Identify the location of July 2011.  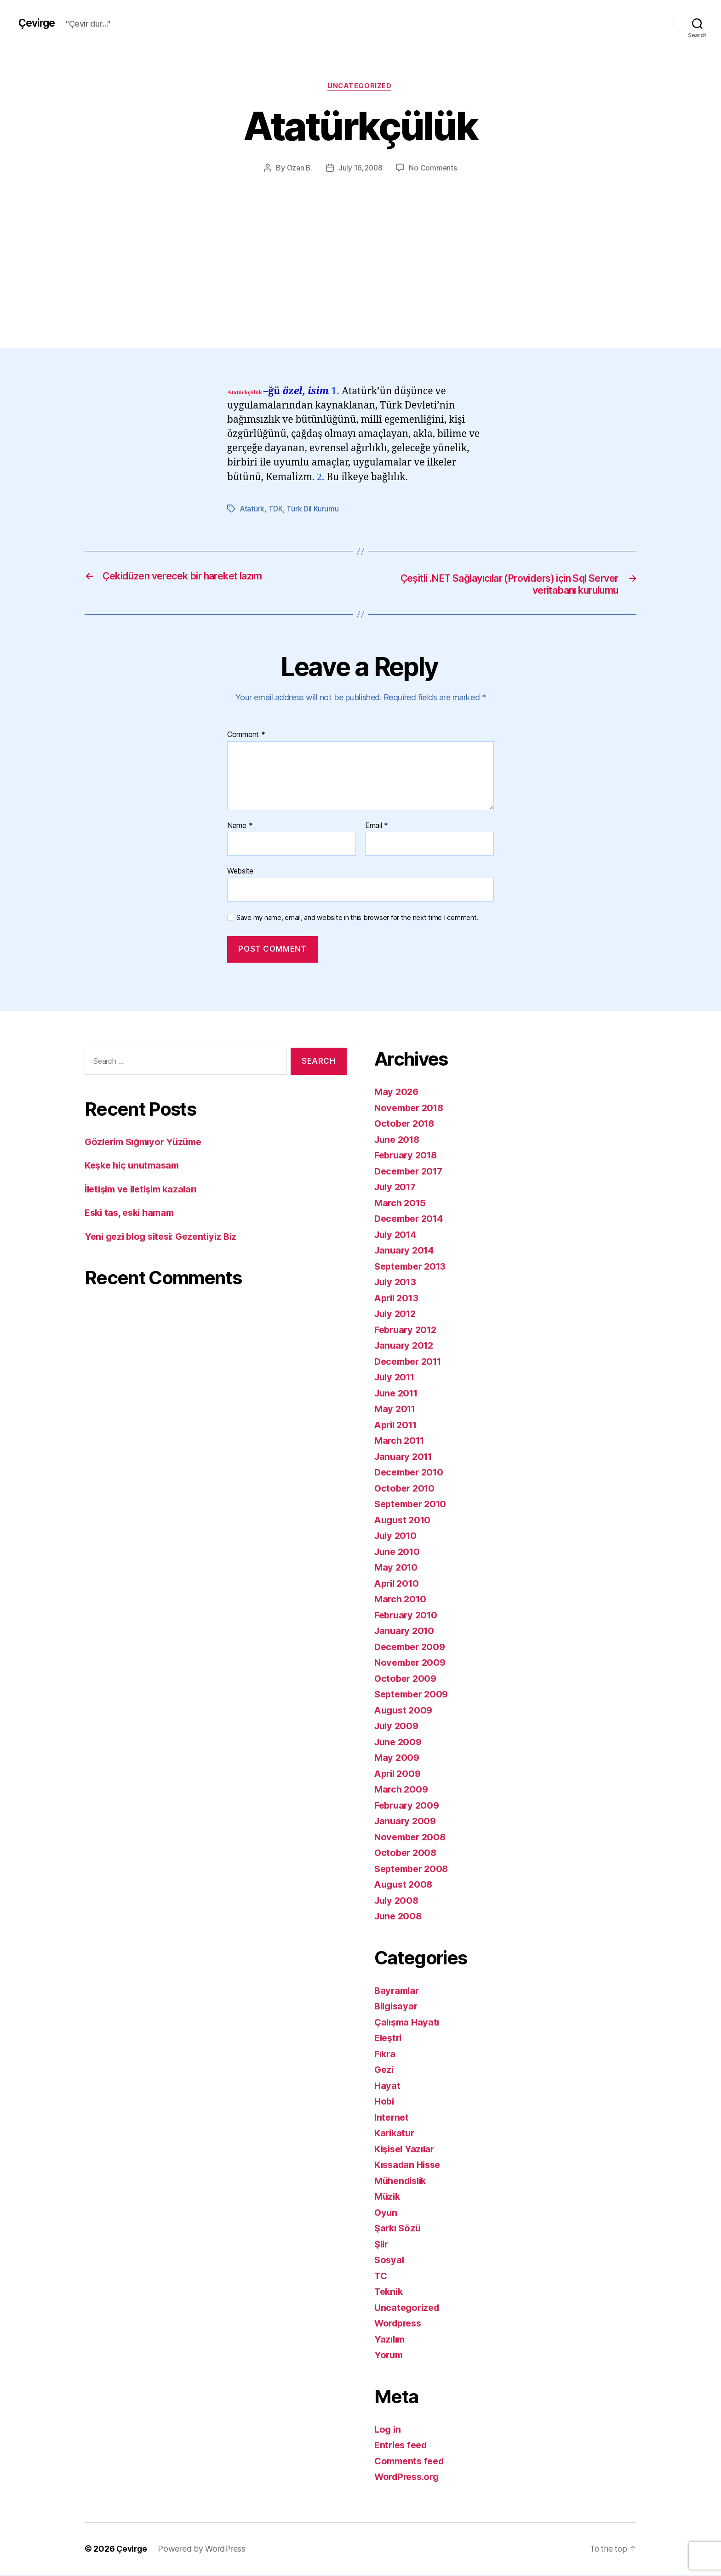
(396, 1378).